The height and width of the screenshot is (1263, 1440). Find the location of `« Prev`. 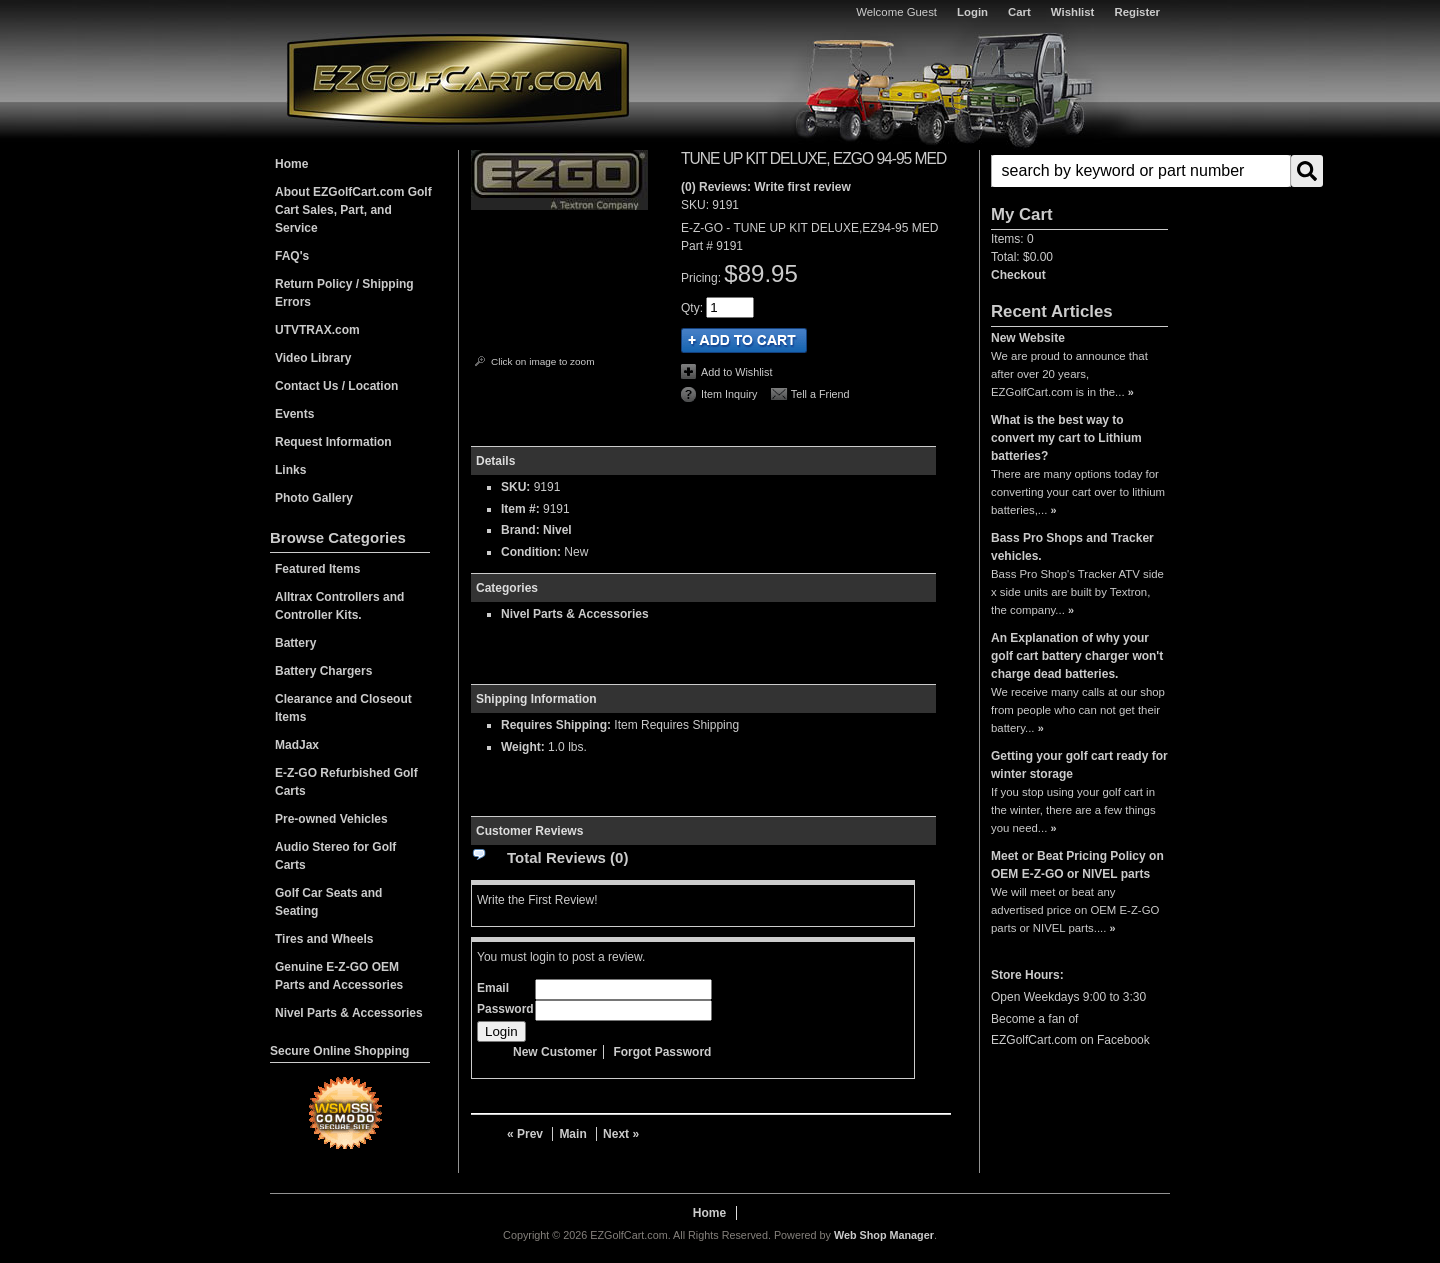

« Prev is located at coordinates (525, 1134).